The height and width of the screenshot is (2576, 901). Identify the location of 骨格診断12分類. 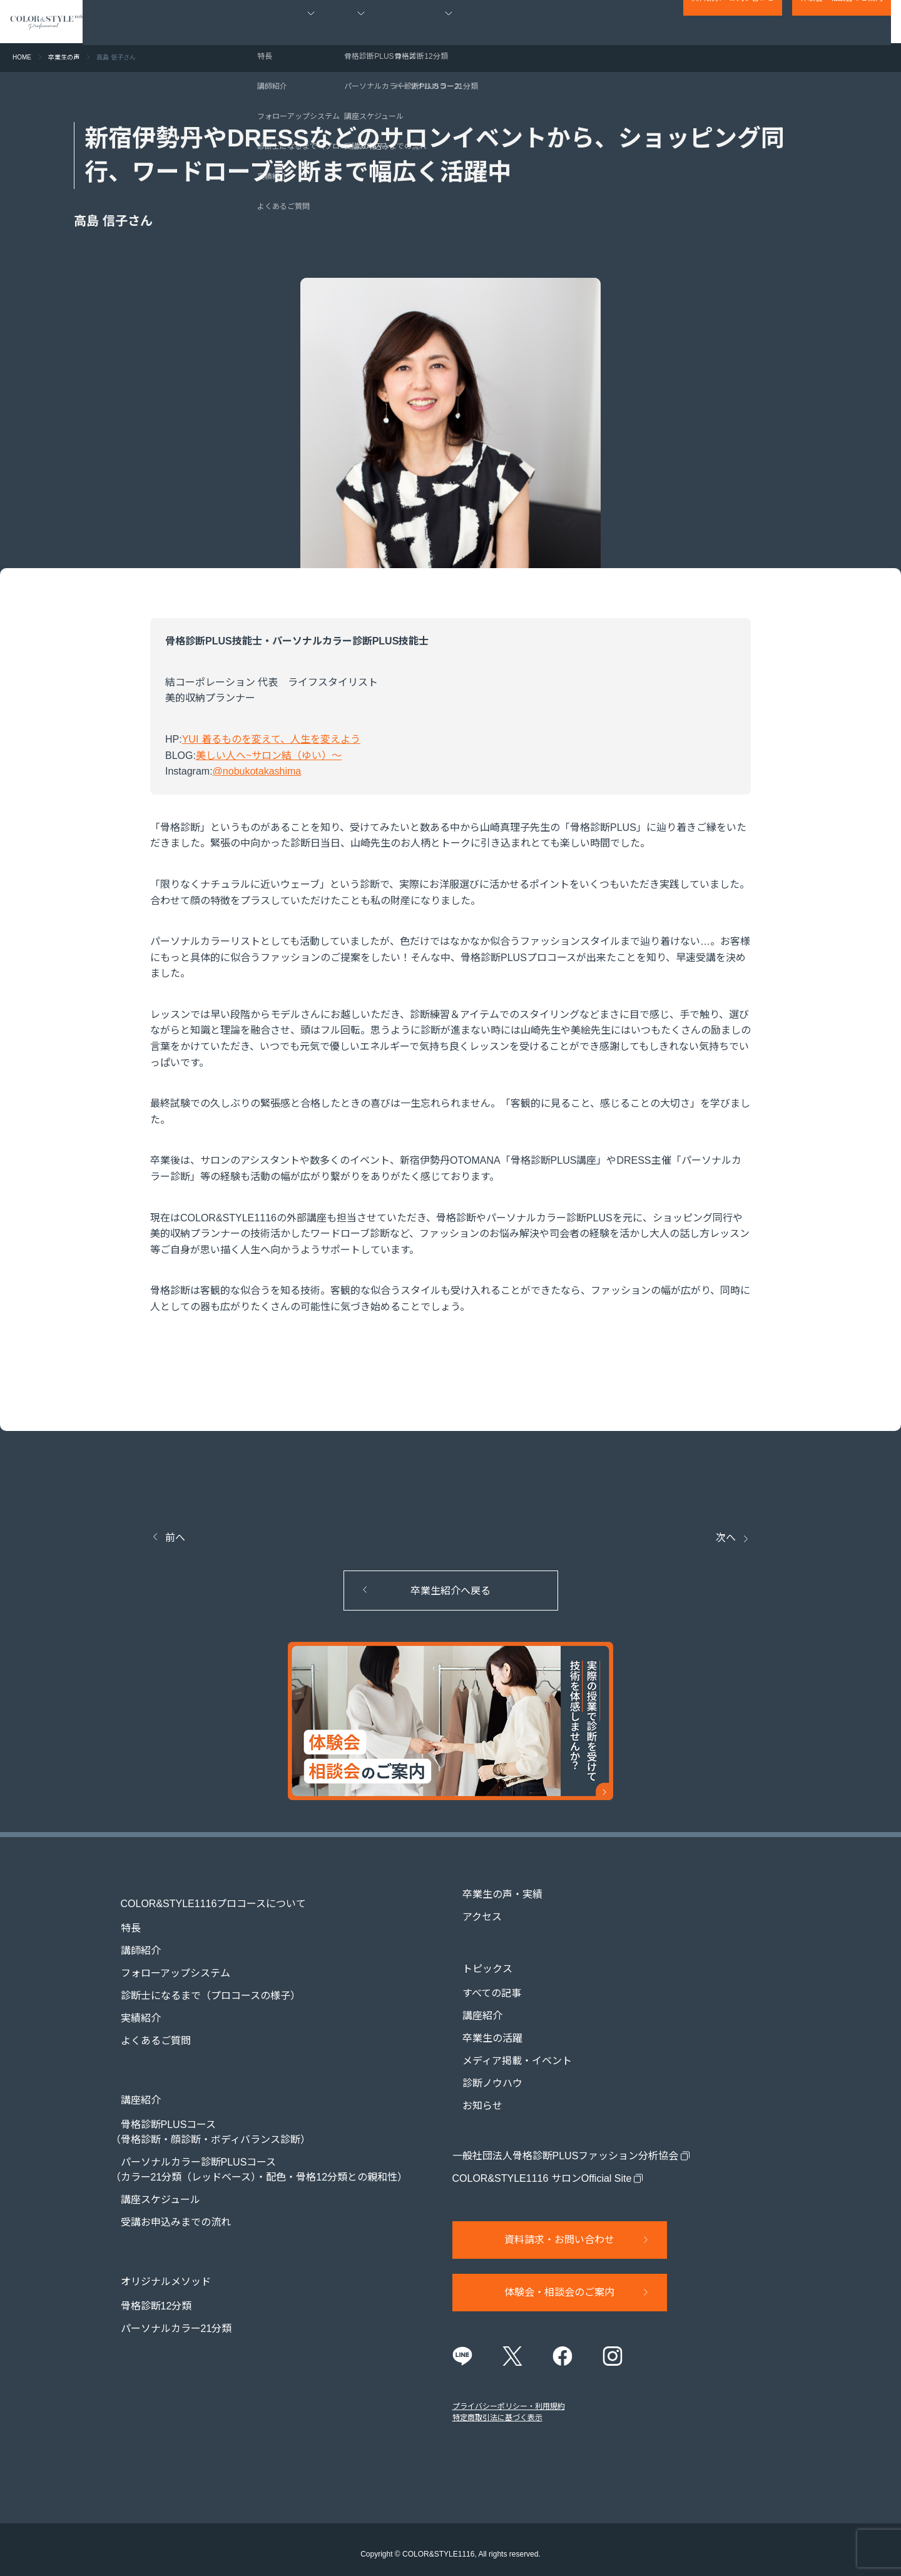
(146, 2272).